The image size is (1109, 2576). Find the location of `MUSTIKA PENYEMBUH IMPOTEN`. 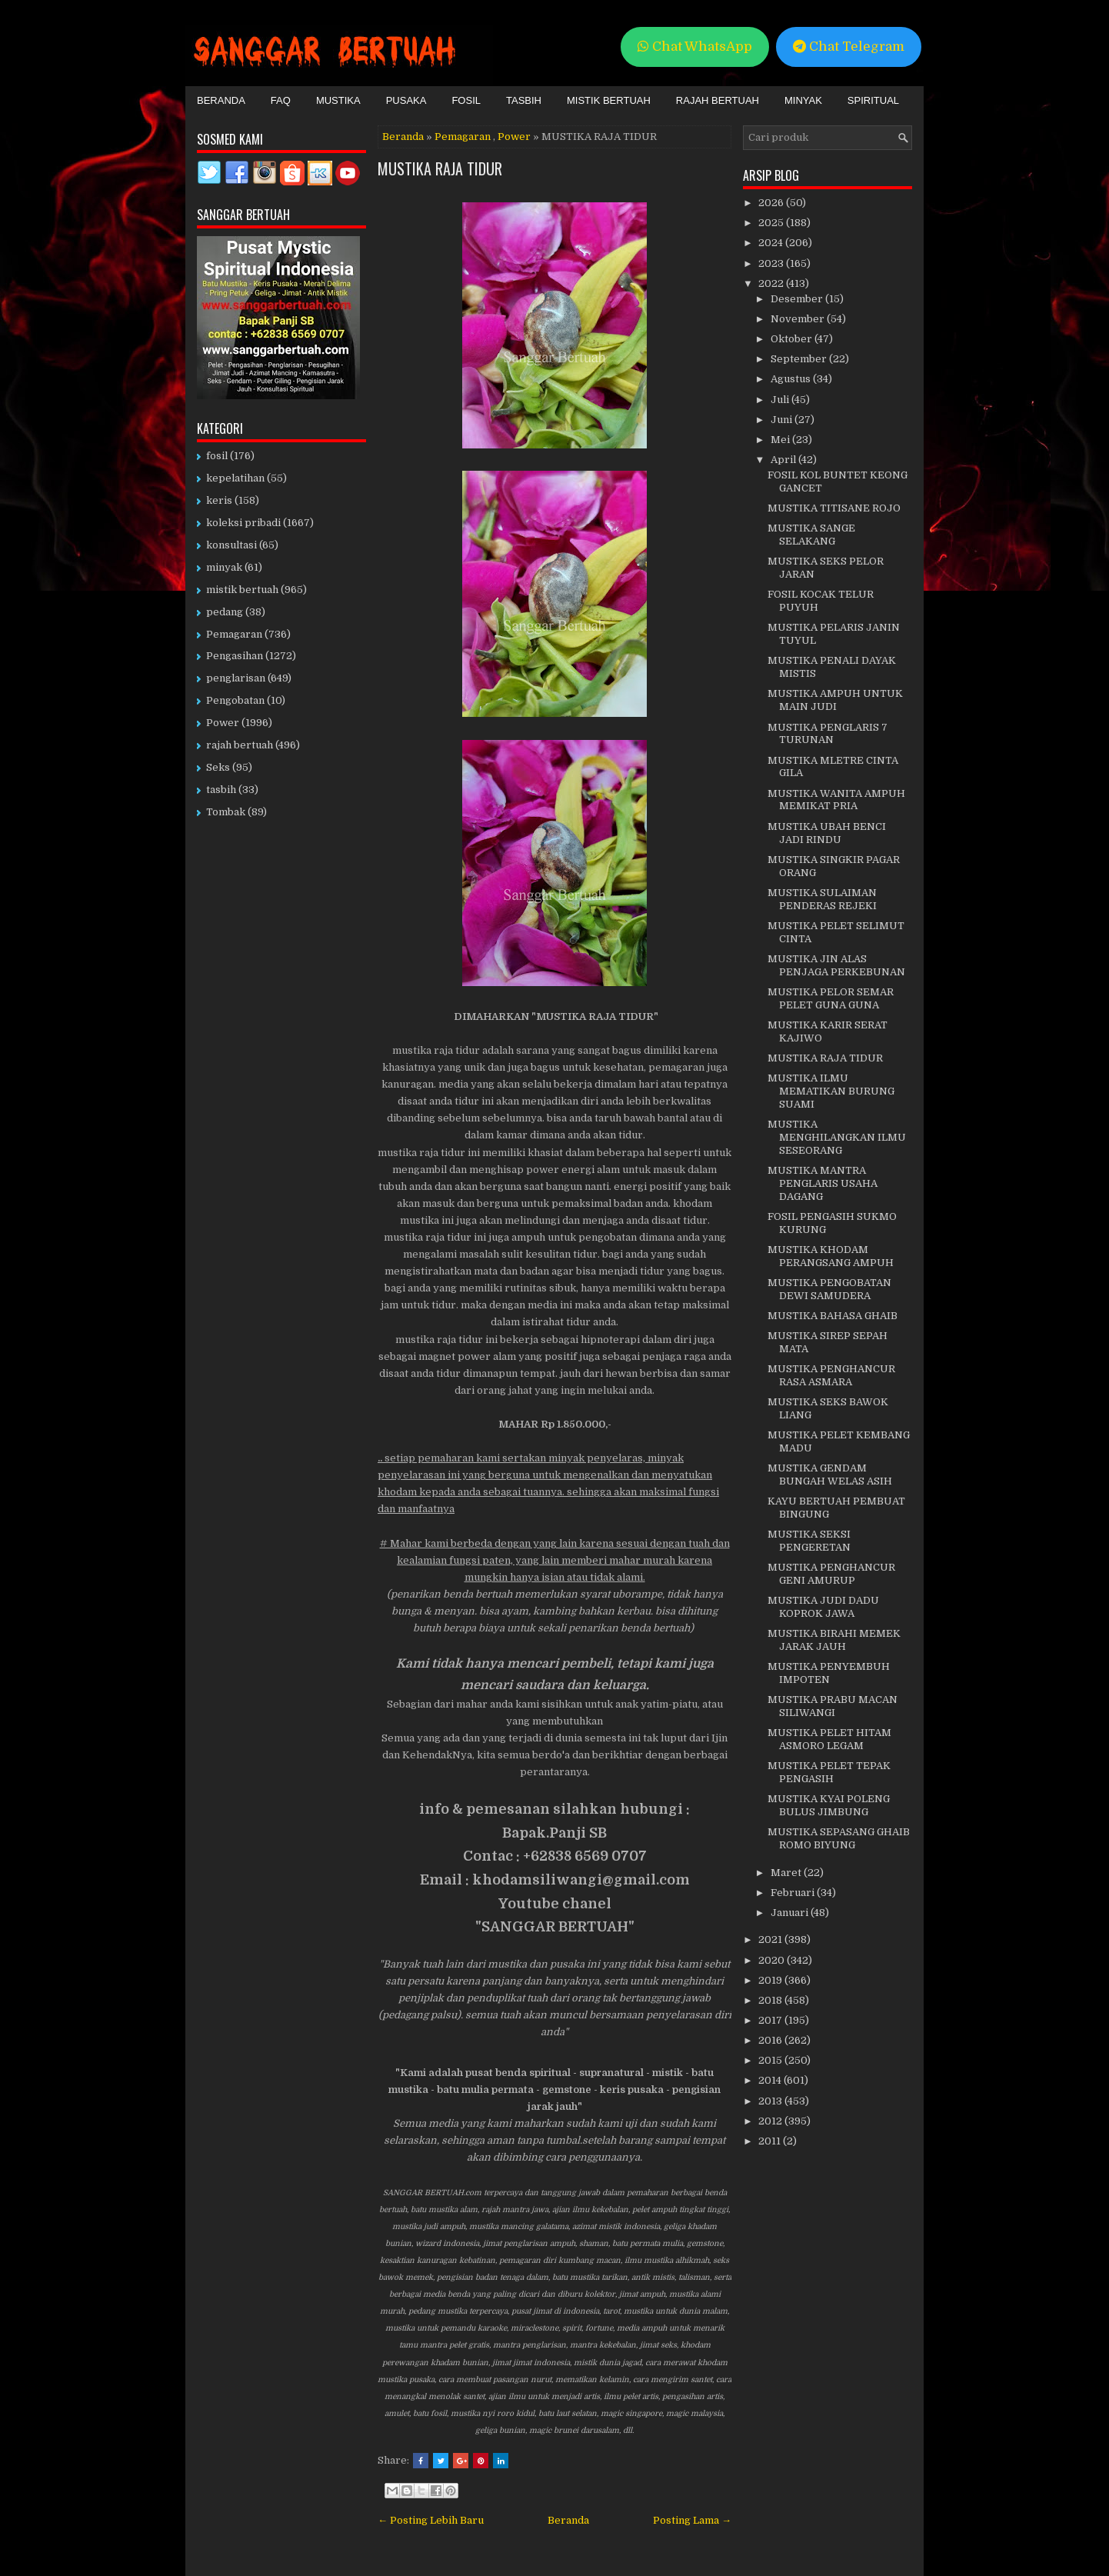

MUSTIKA PENYEMBUH IMPOTEN is located at coordinates (829, 1673).